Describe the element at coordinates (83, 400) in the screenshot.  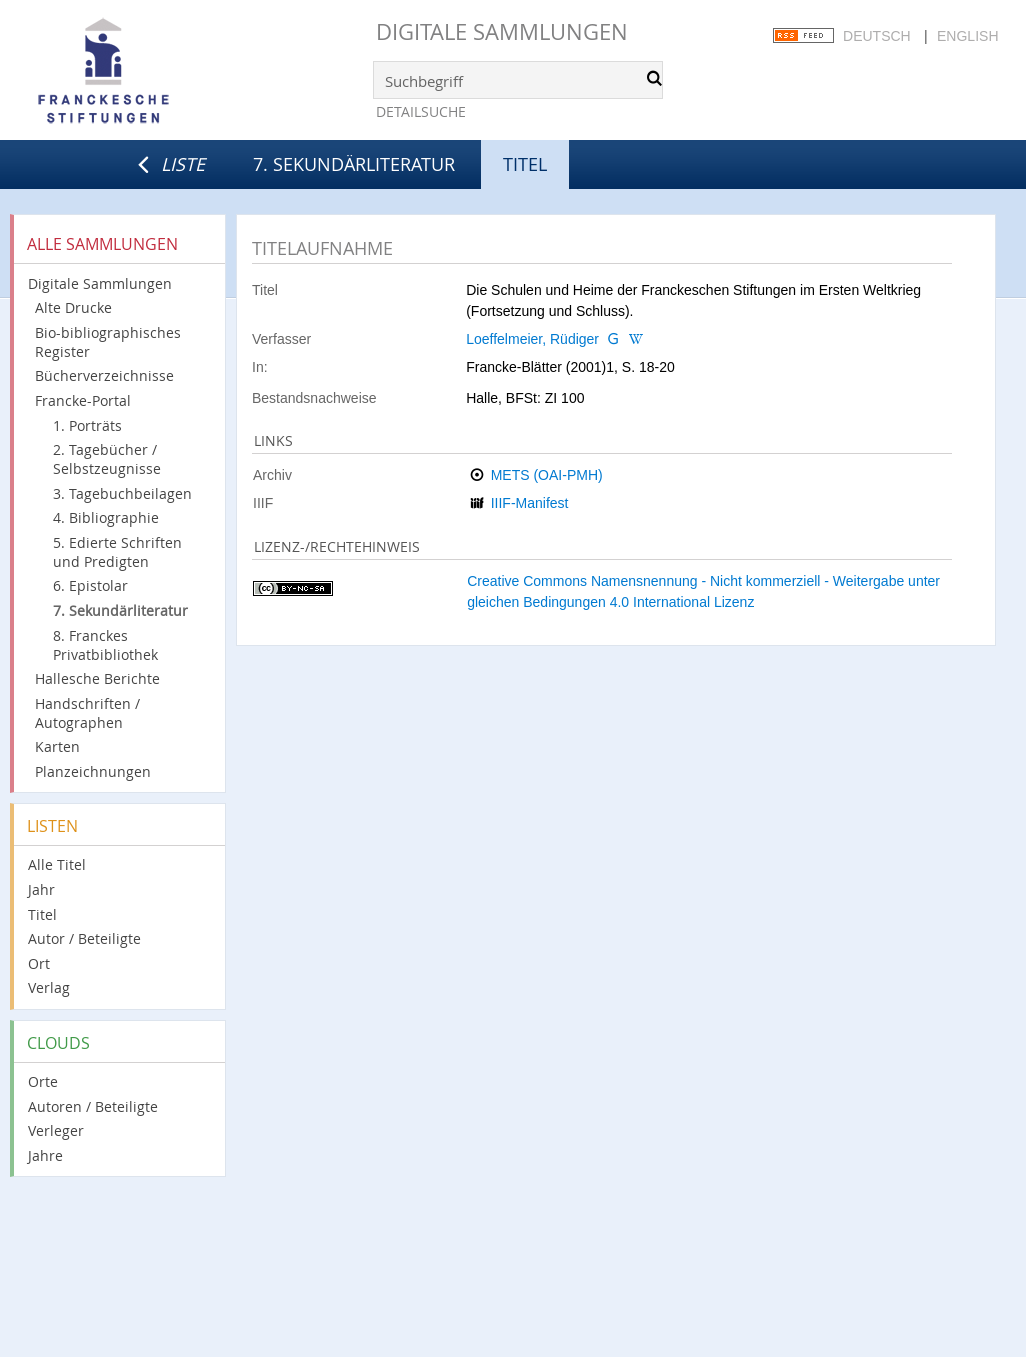
I see `Francke-Portal` at that location.